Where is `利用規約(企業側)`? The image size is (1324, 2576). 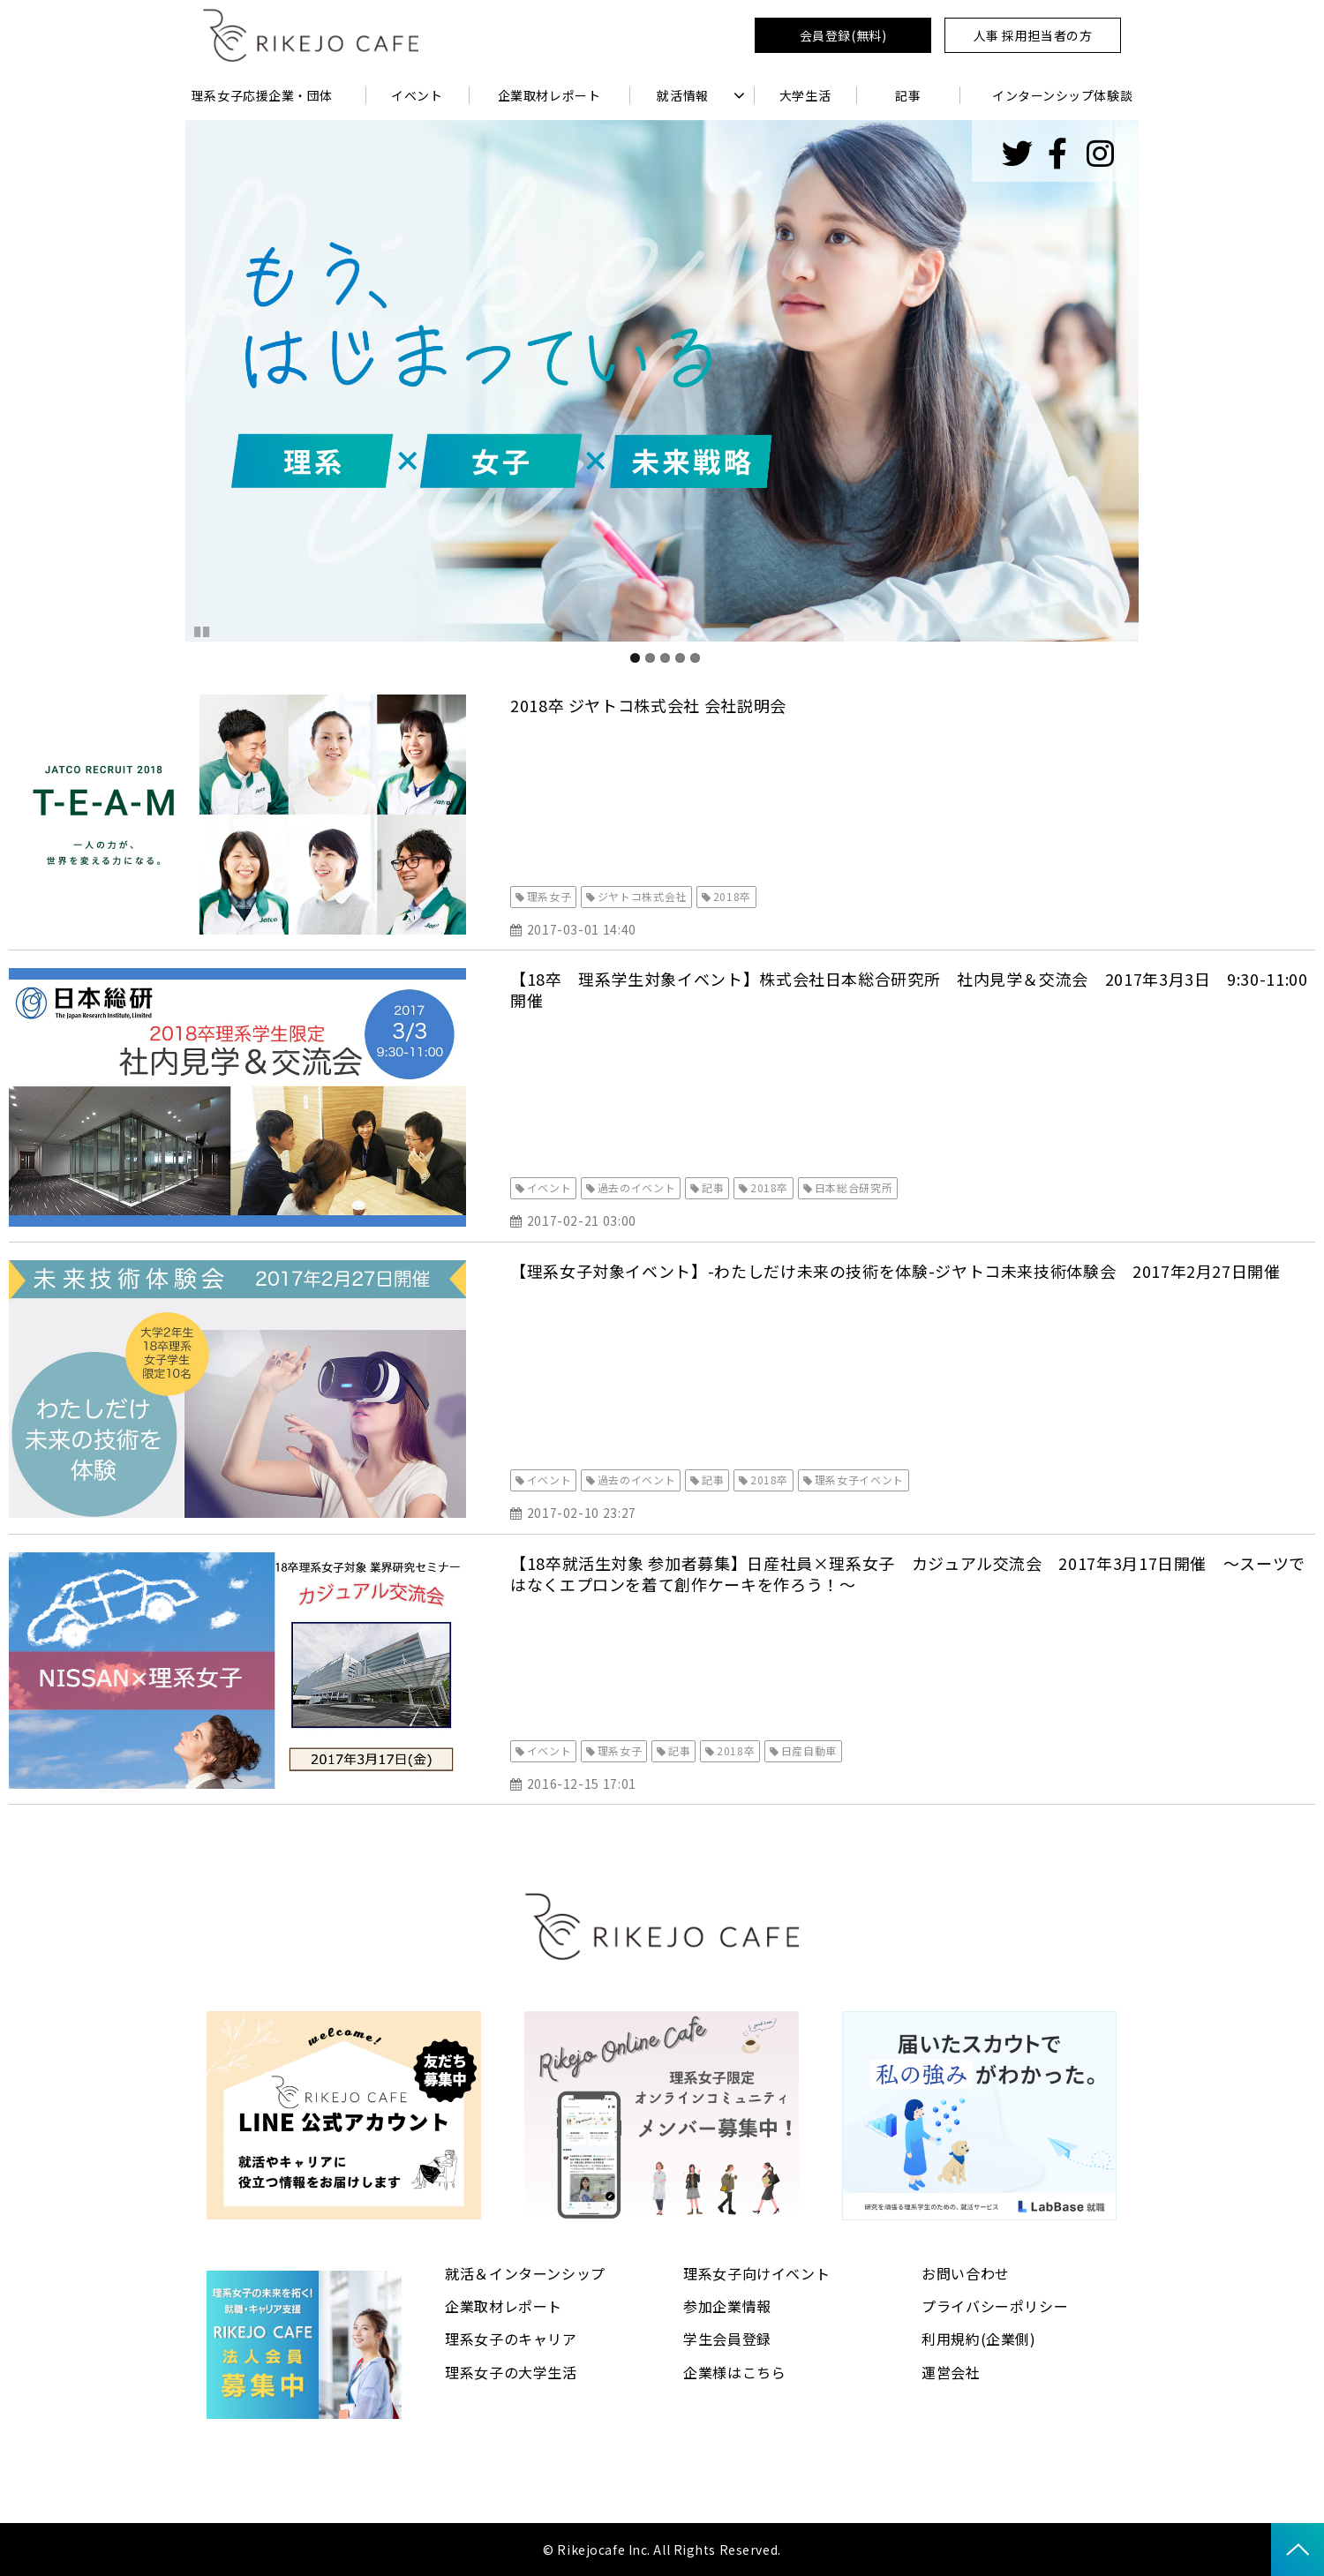
利用規約(企業側) is located at coordinates (979, 2338).